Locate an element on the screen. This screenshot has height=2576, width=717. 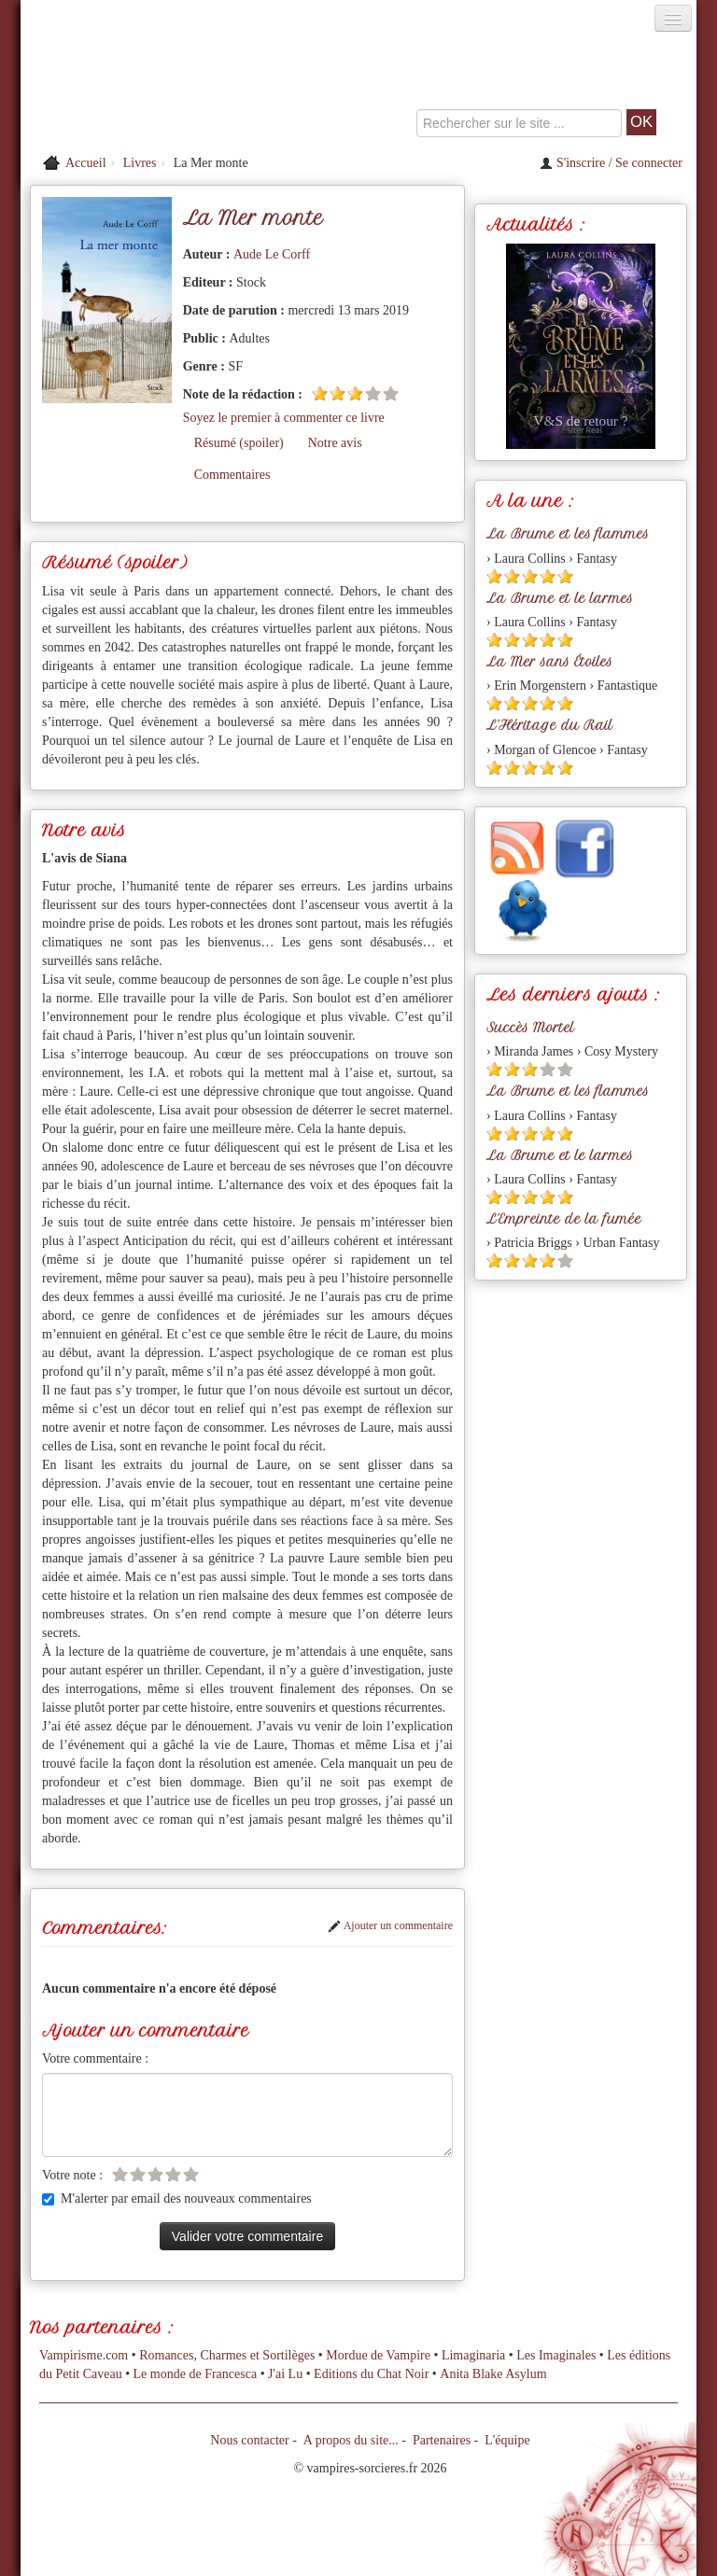
Résumé (spoiler) is located at coordinates (239, 443).